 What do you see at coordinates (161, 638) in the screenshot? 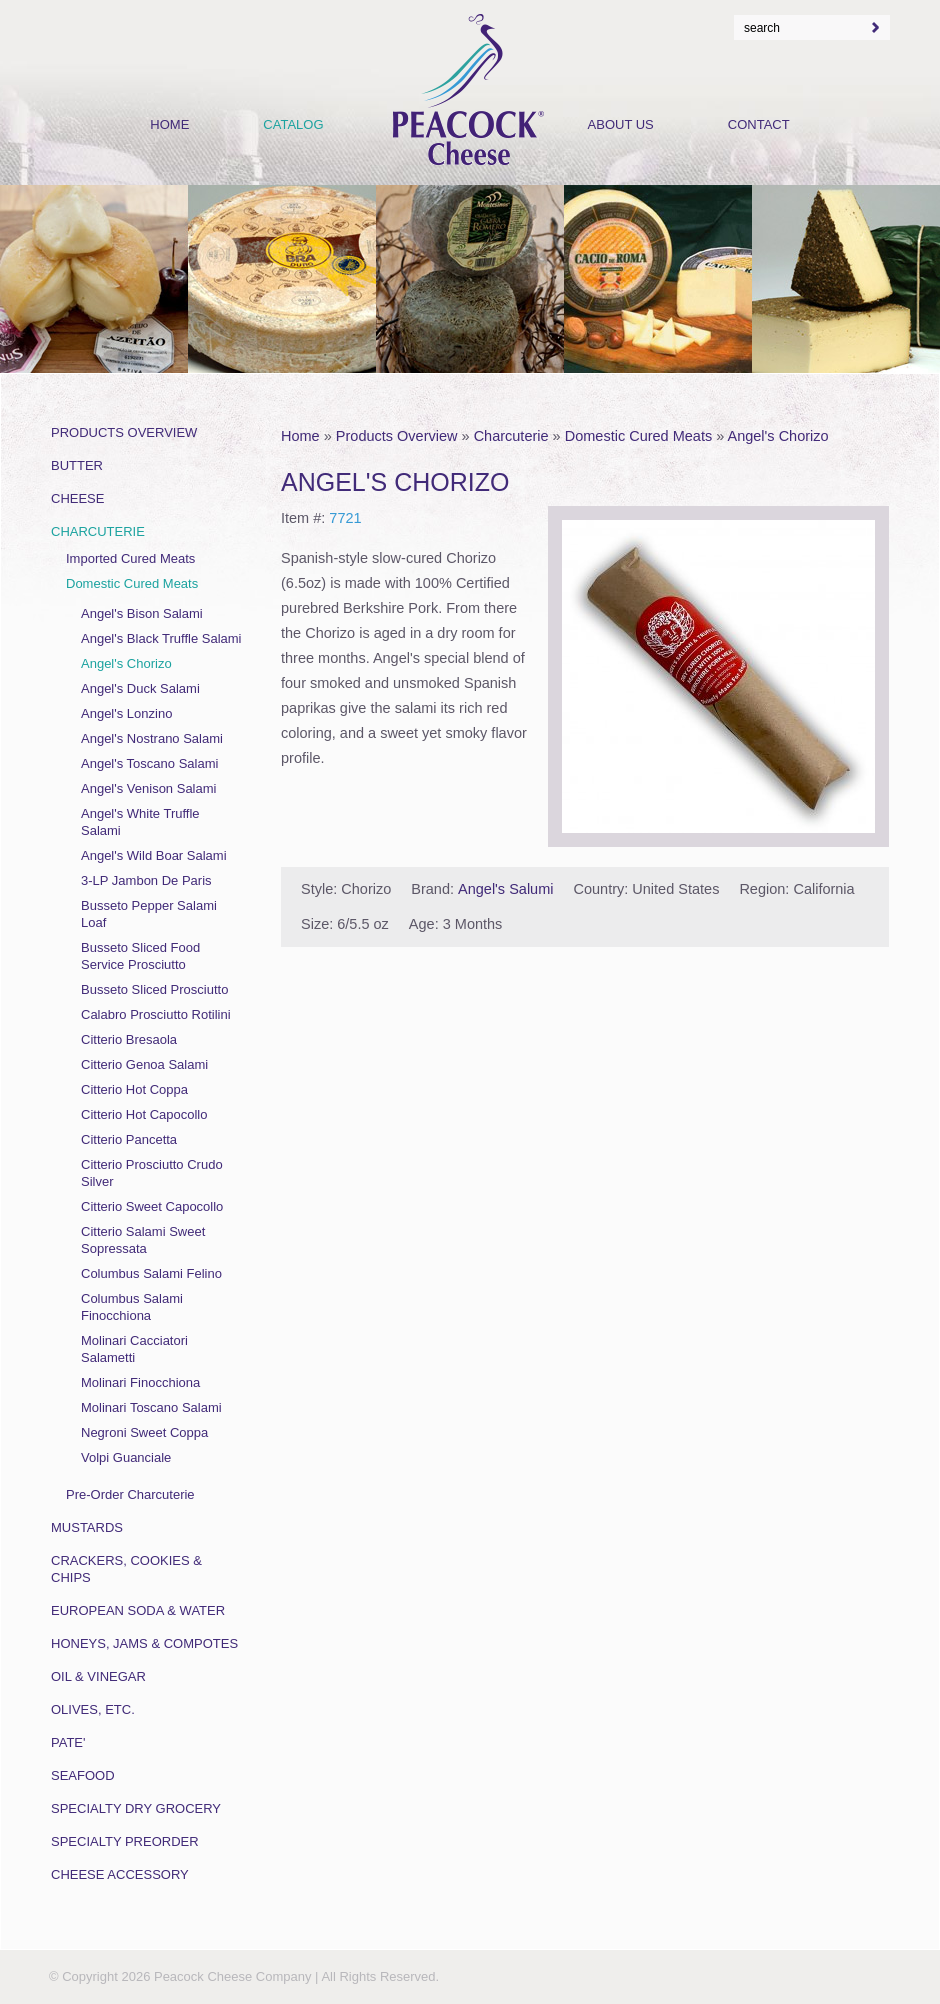
I see `Angel's Black Truffle Salami` at bounding box center [161, 638].